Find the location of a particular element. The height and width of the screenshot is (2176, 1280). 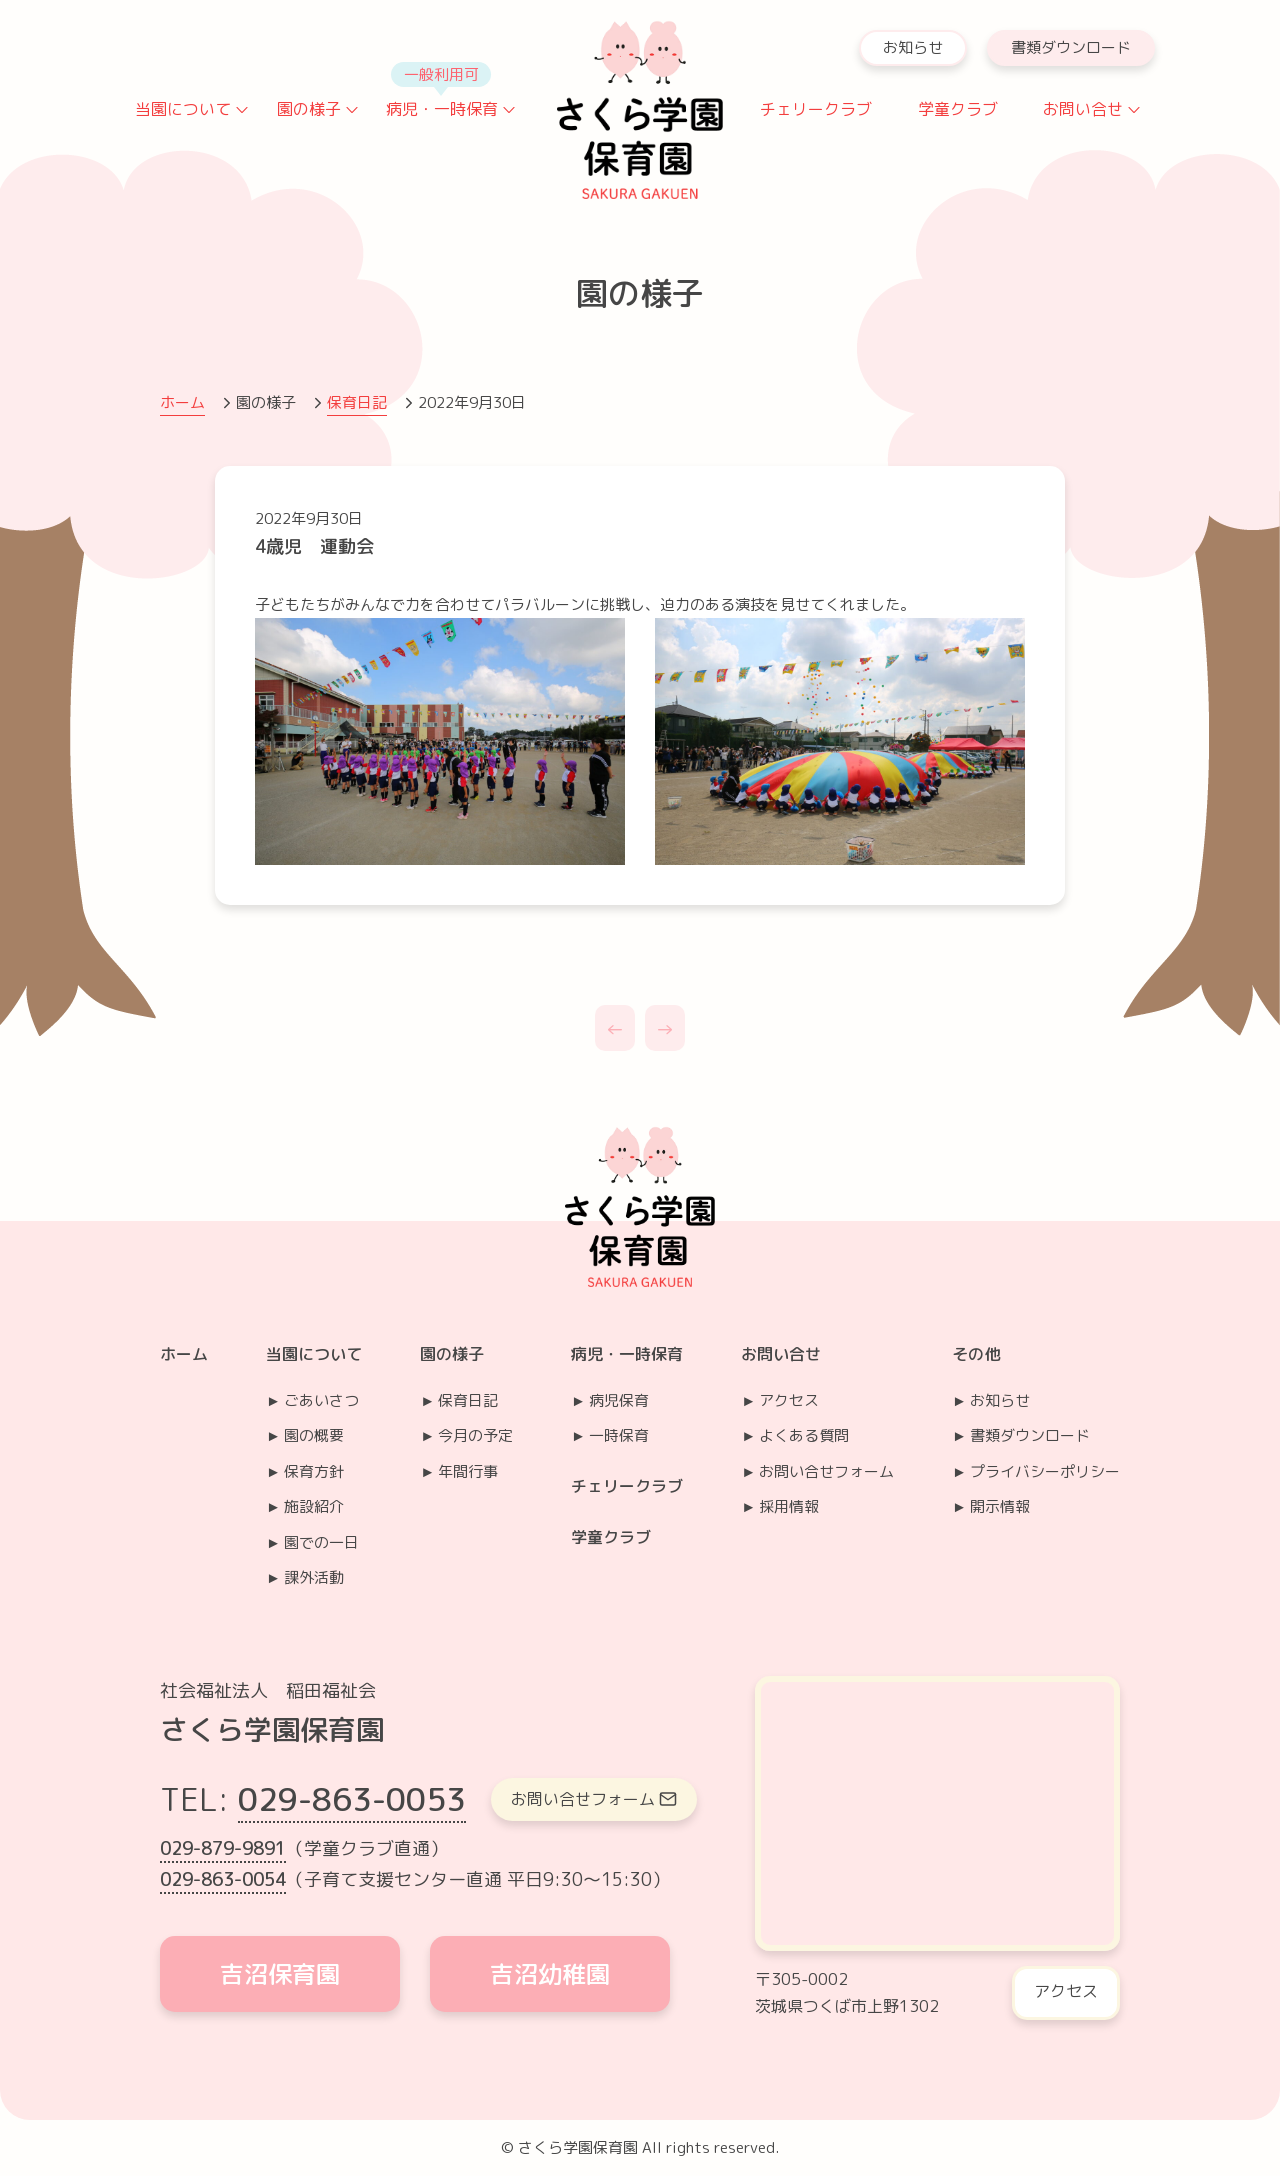

チェリークラブ is located at coordinates (816, 109).